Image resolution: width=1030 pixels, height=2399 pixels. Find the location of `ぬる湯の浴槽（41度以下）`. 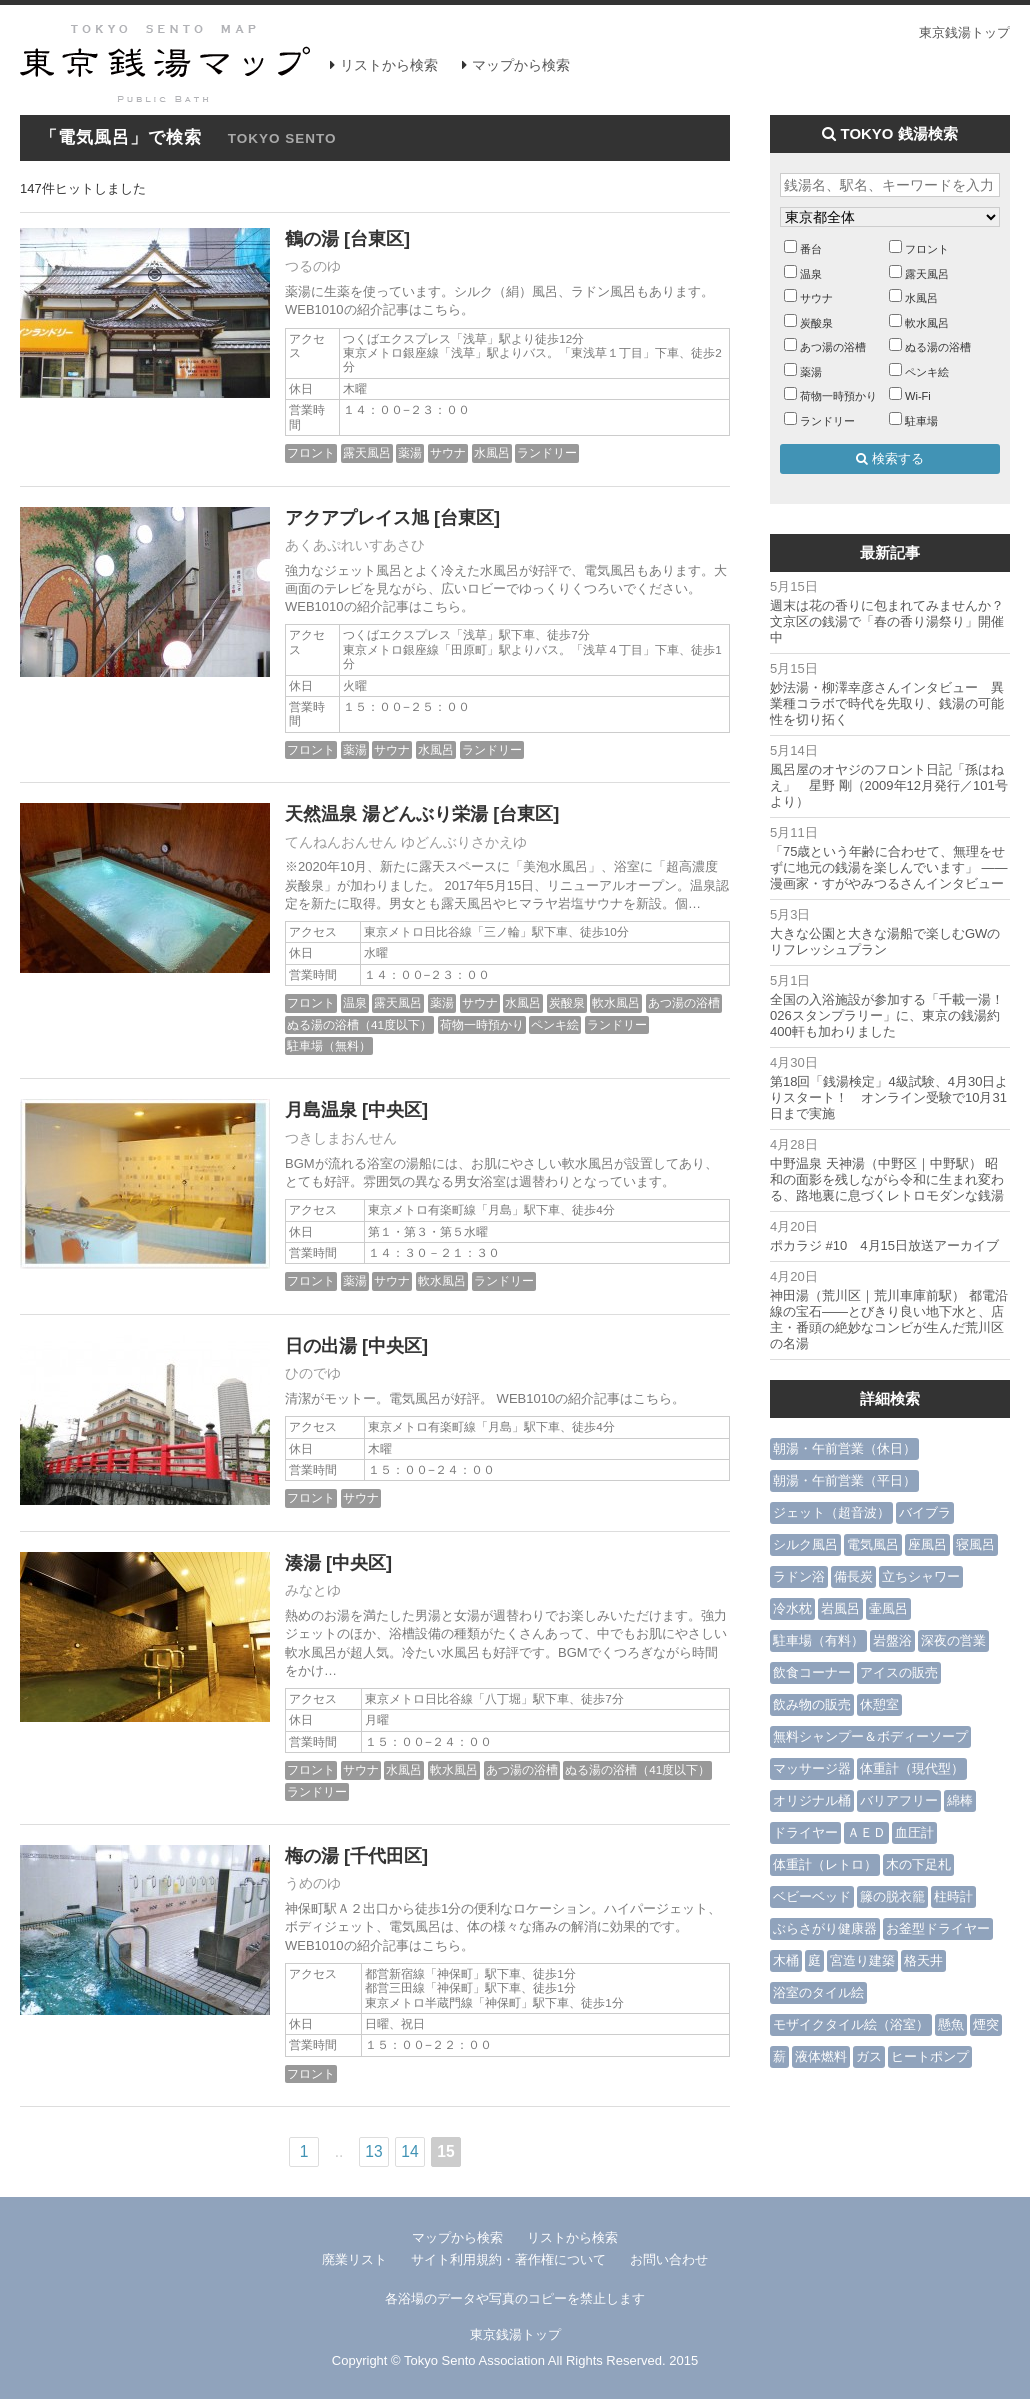

ぬる湯の浴槽（41度以下） is located at coordinates (359, 1024).